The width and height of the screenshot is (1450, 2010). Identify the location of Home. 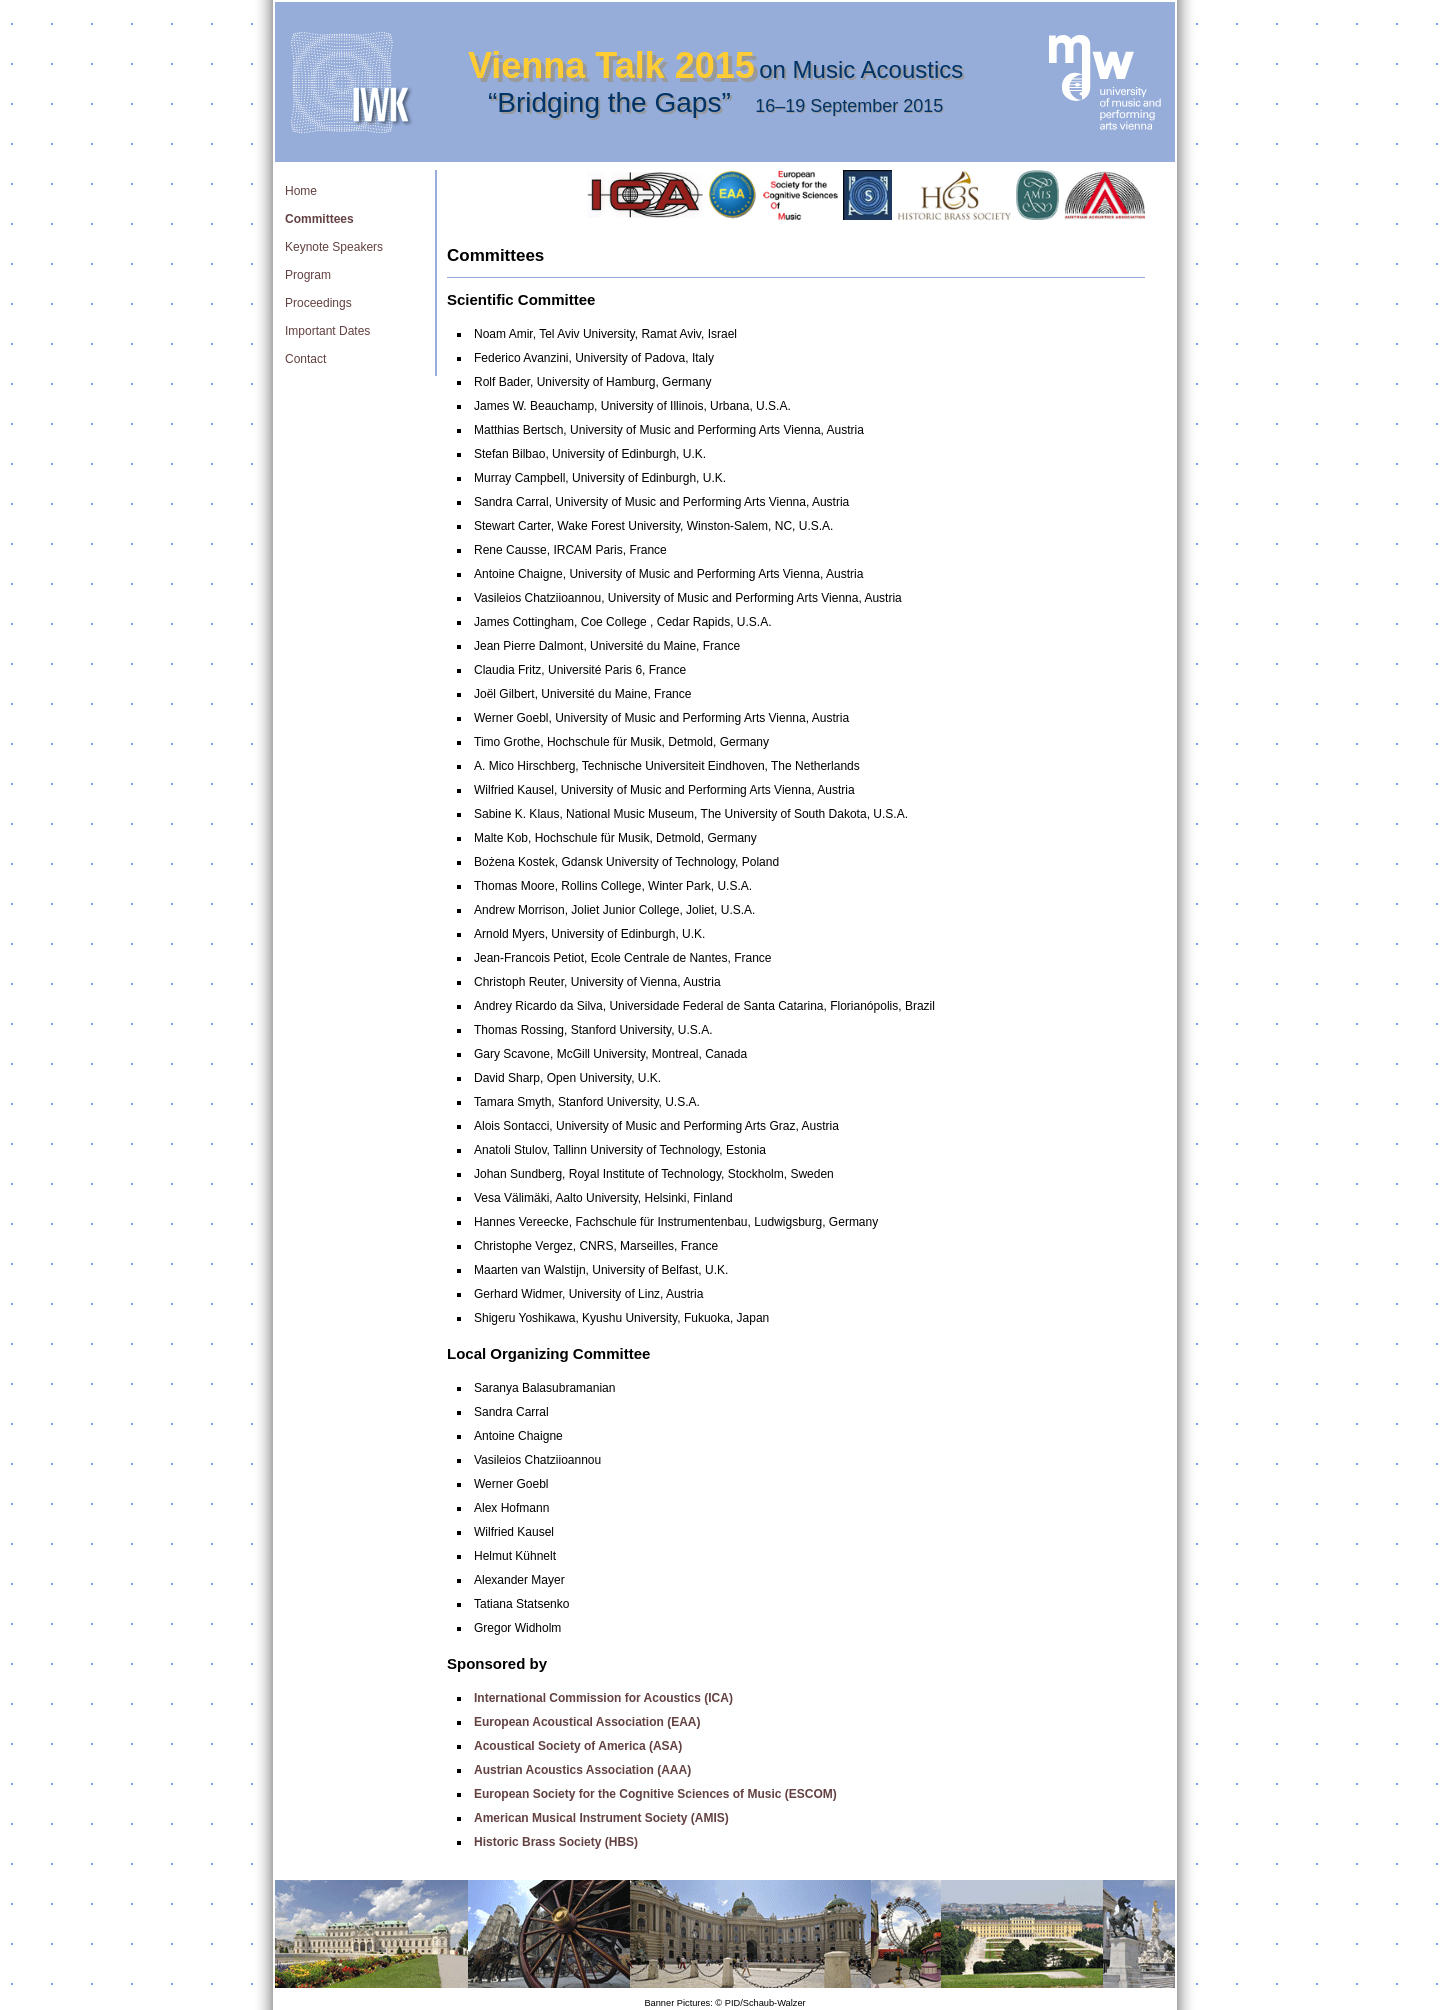
(301, 191).